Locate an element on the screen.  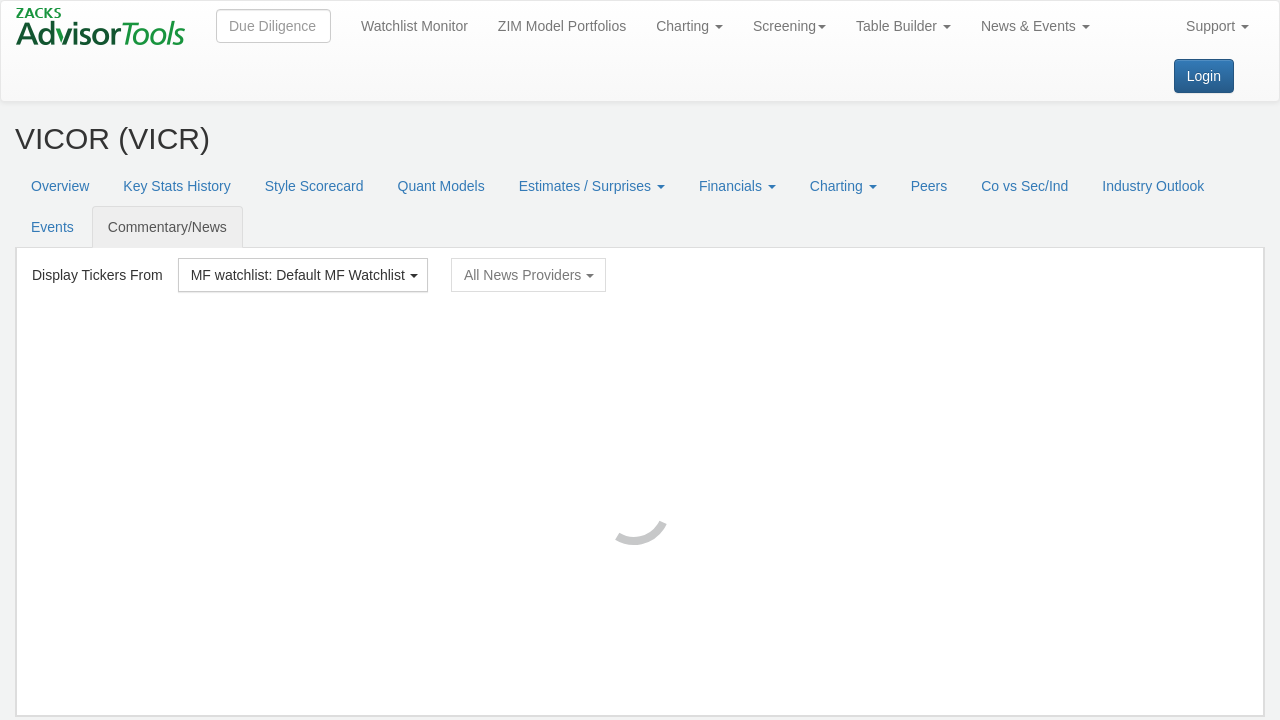
Industry Outlook is located at coordinates (1153, 186).